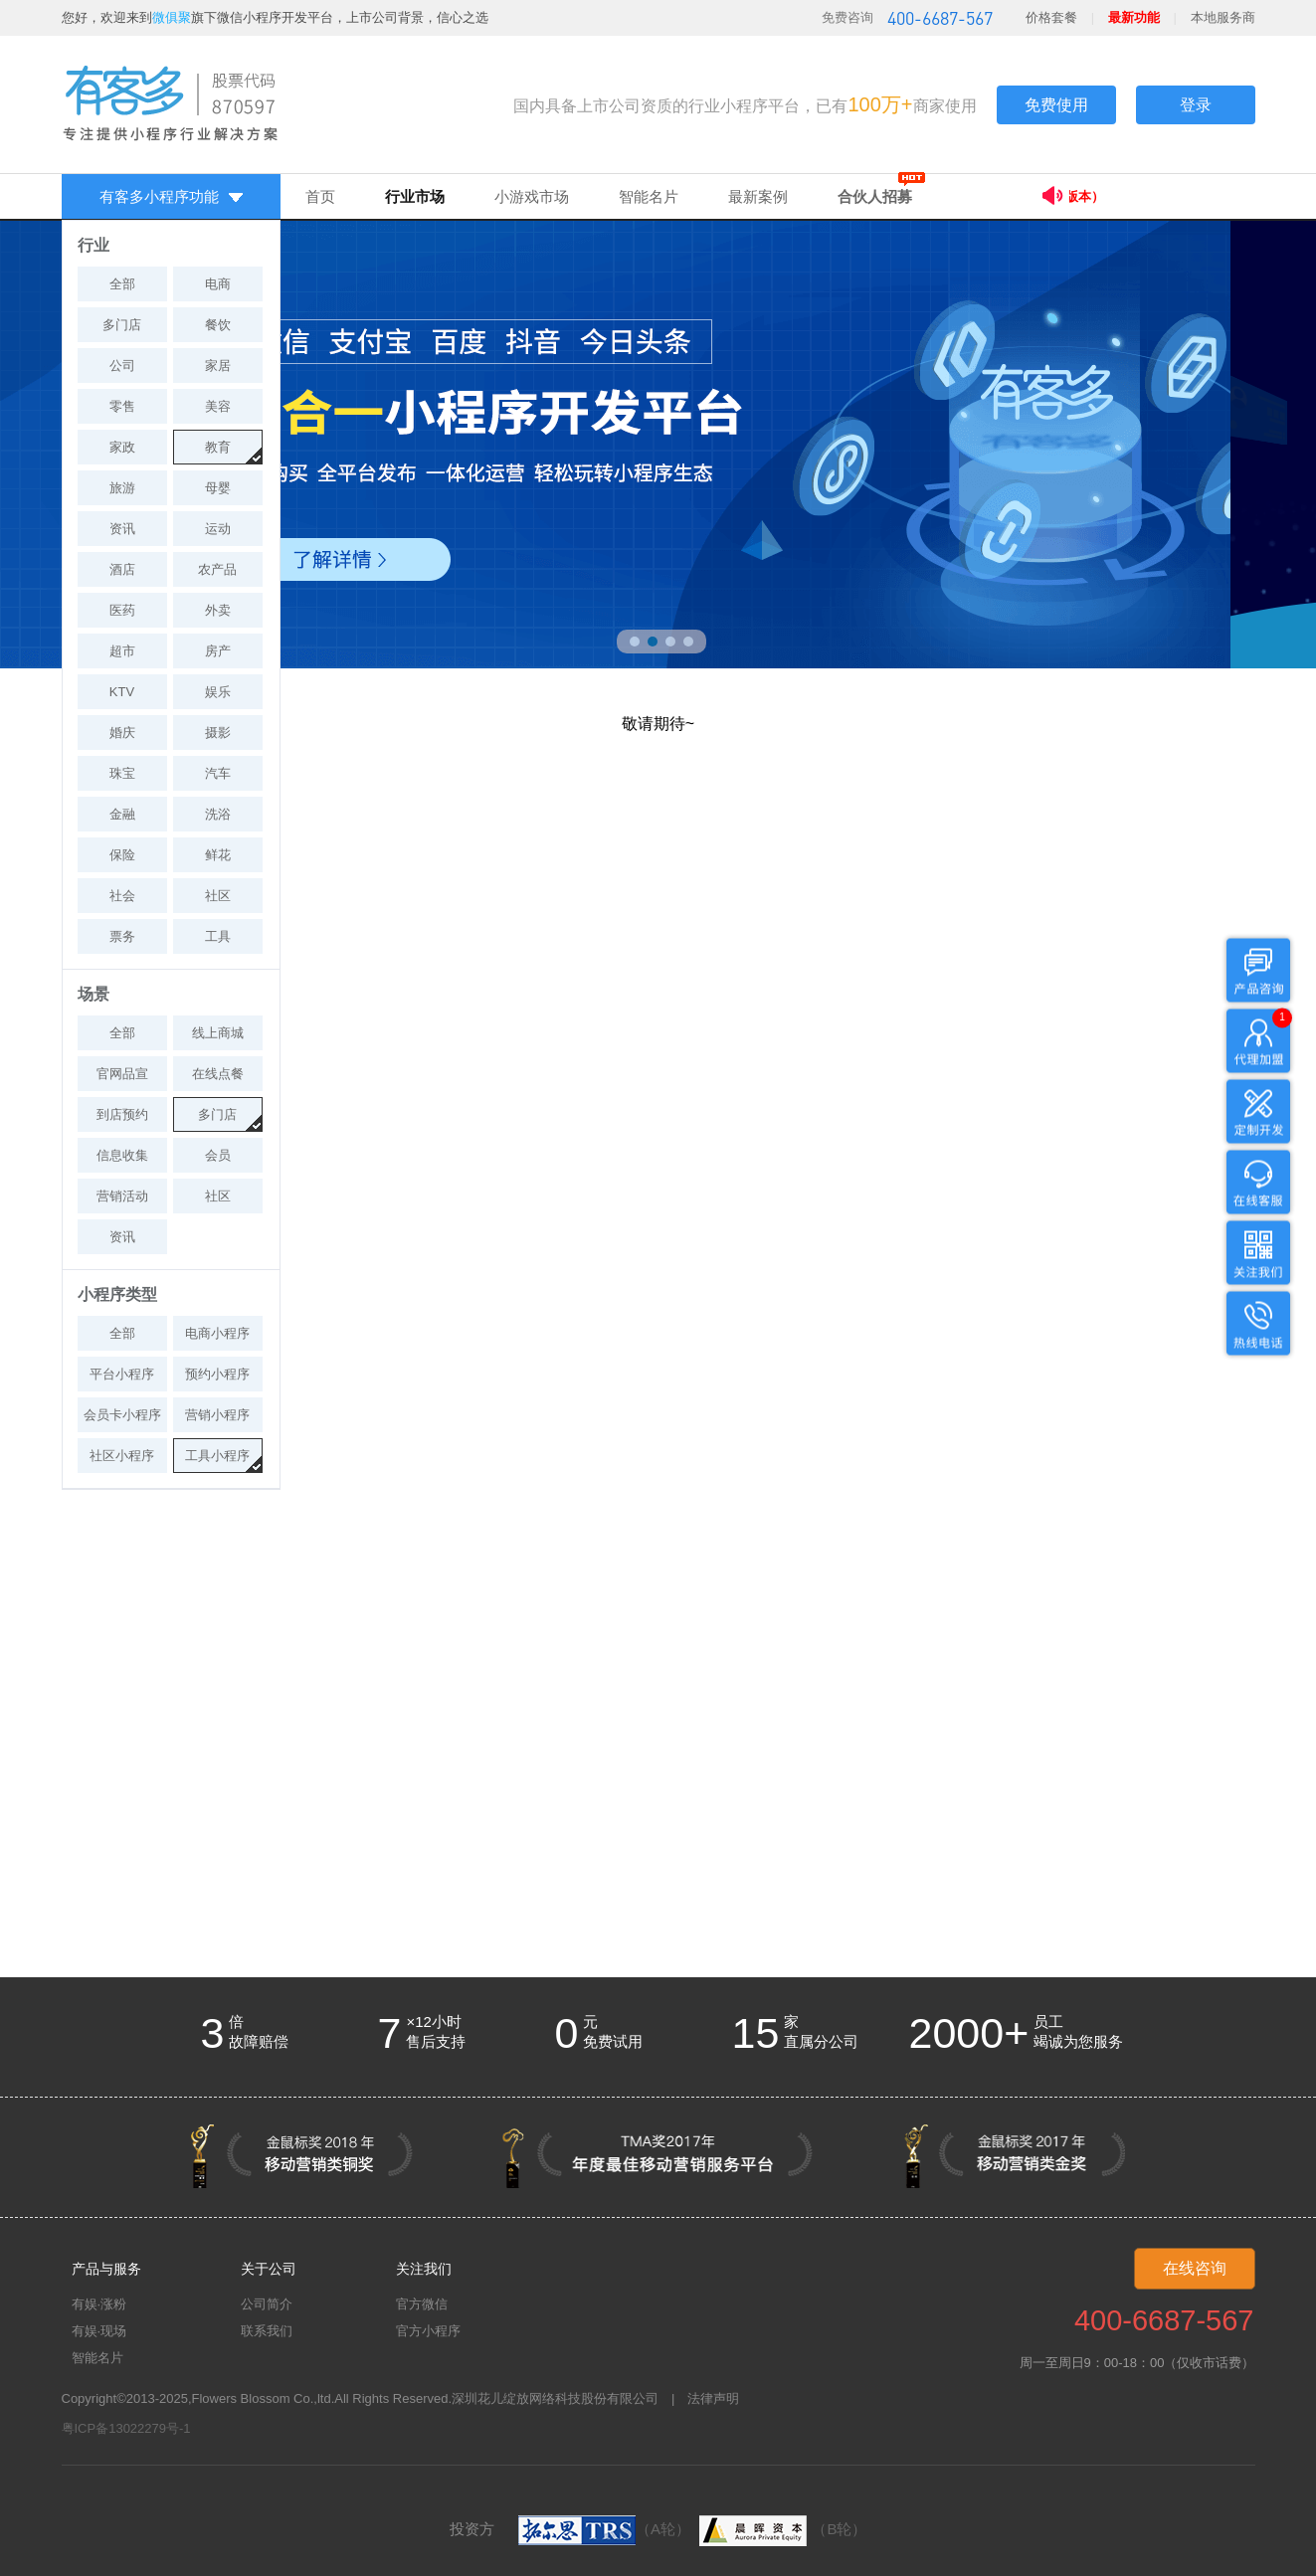  What do you see at coordinates (171, 196) in the screenshot?
I see `有客多小程序功能` at bounding box center [171, 196].